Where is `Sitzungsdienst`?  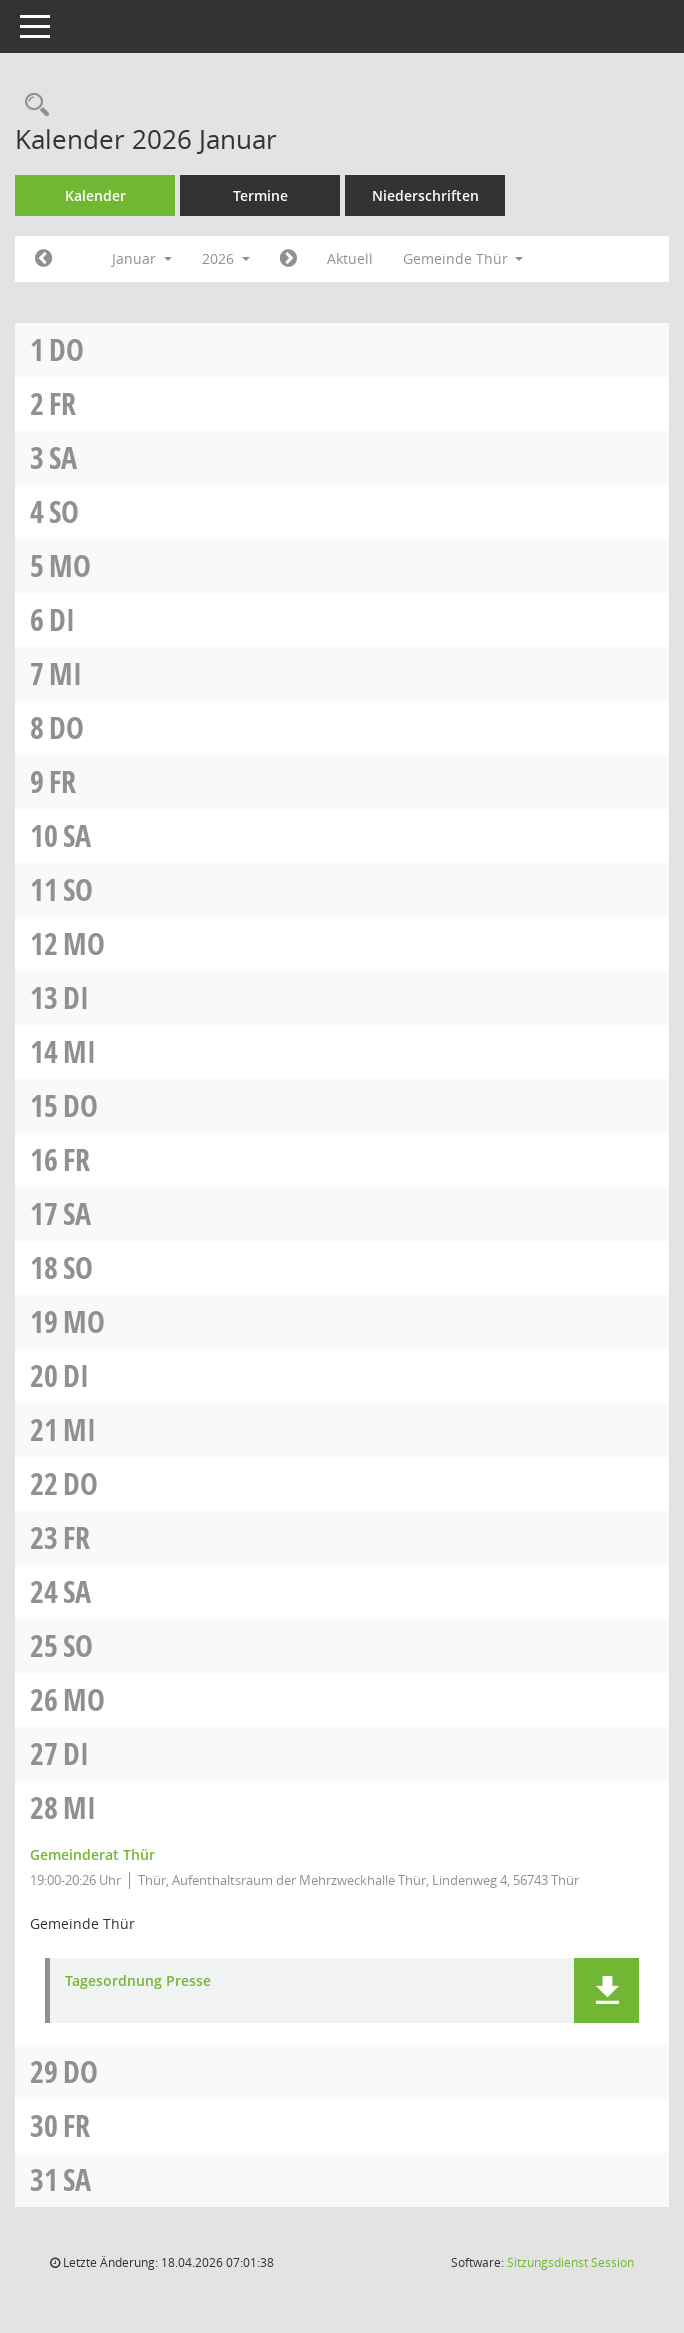
Sitzungsdienst is located at coordinates (570, 2262).